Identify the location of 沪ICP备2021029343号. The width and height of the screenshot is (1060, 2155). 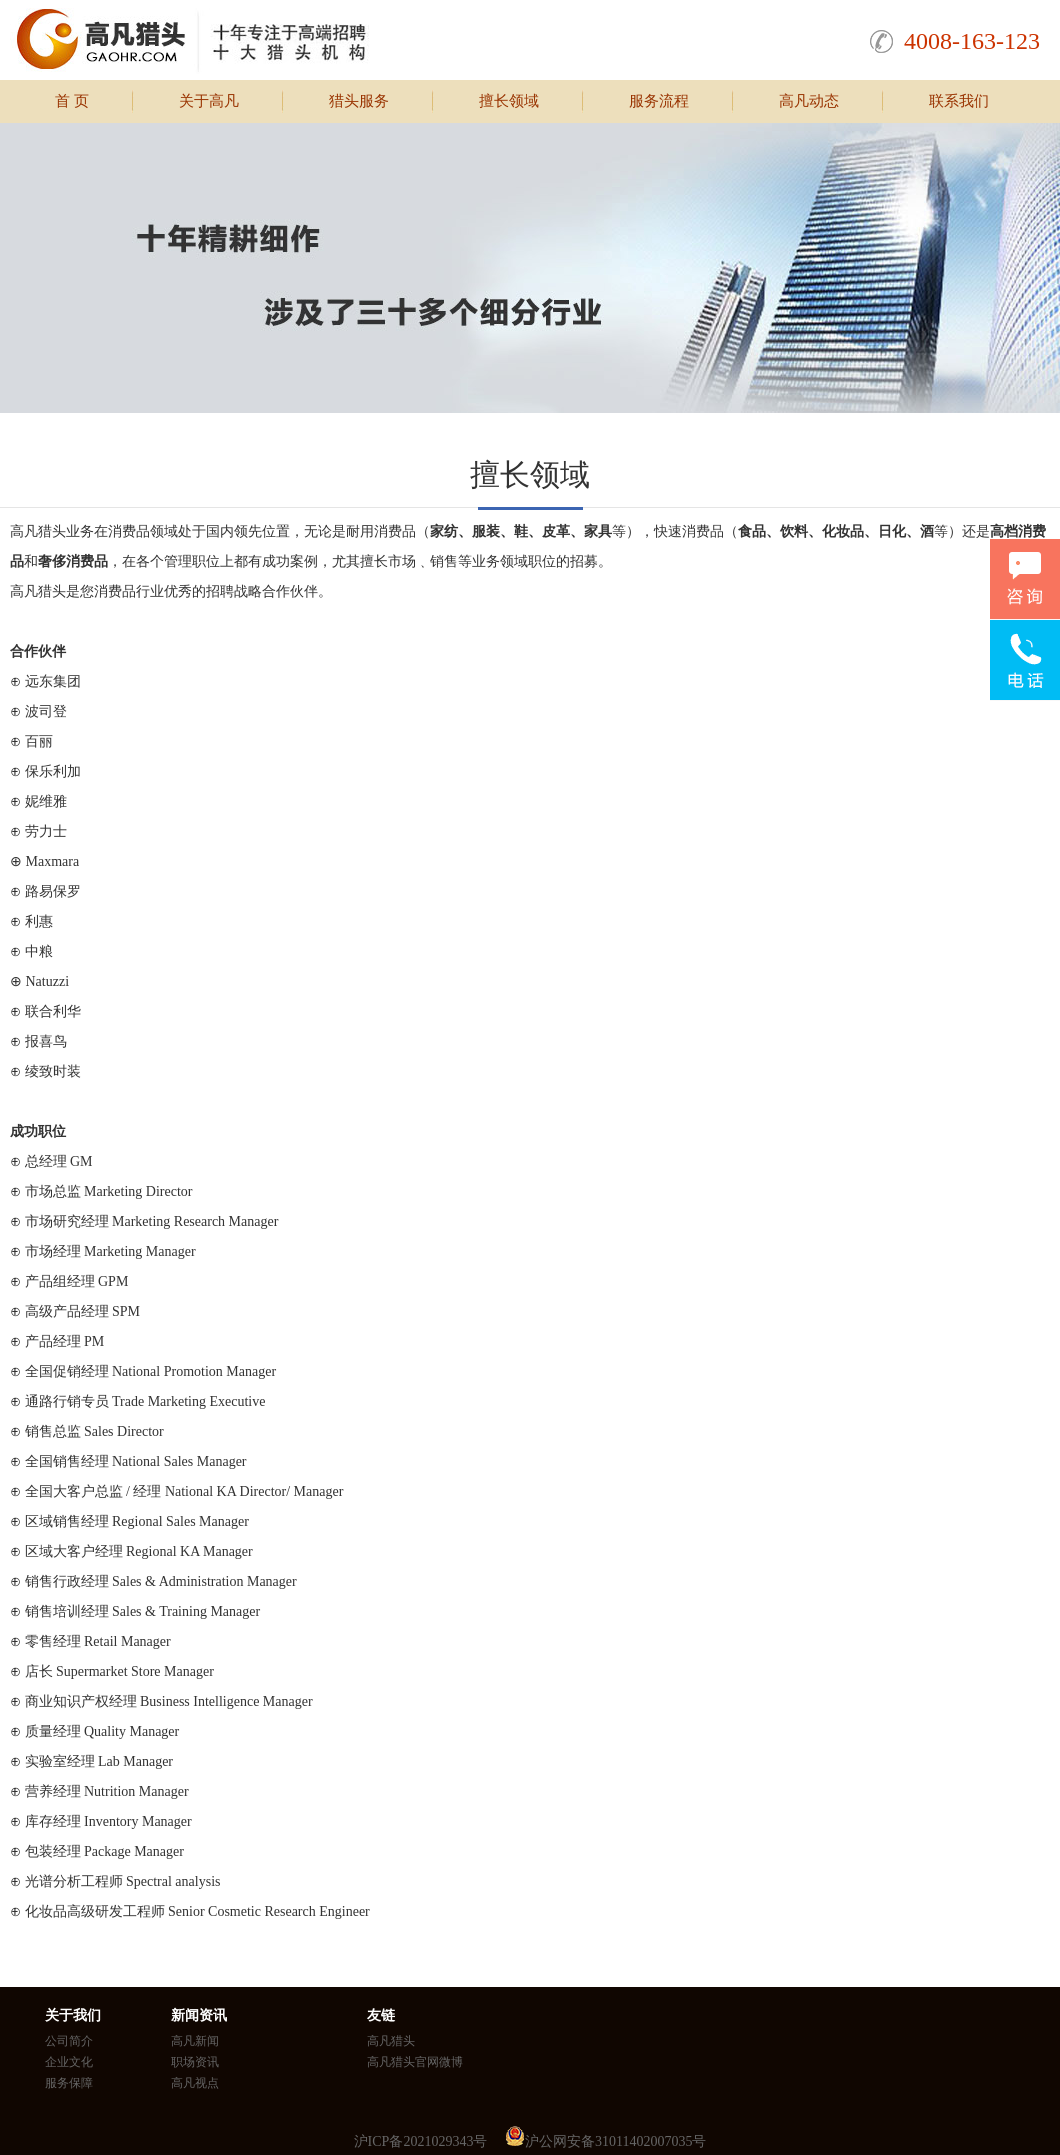
(421, 2141).